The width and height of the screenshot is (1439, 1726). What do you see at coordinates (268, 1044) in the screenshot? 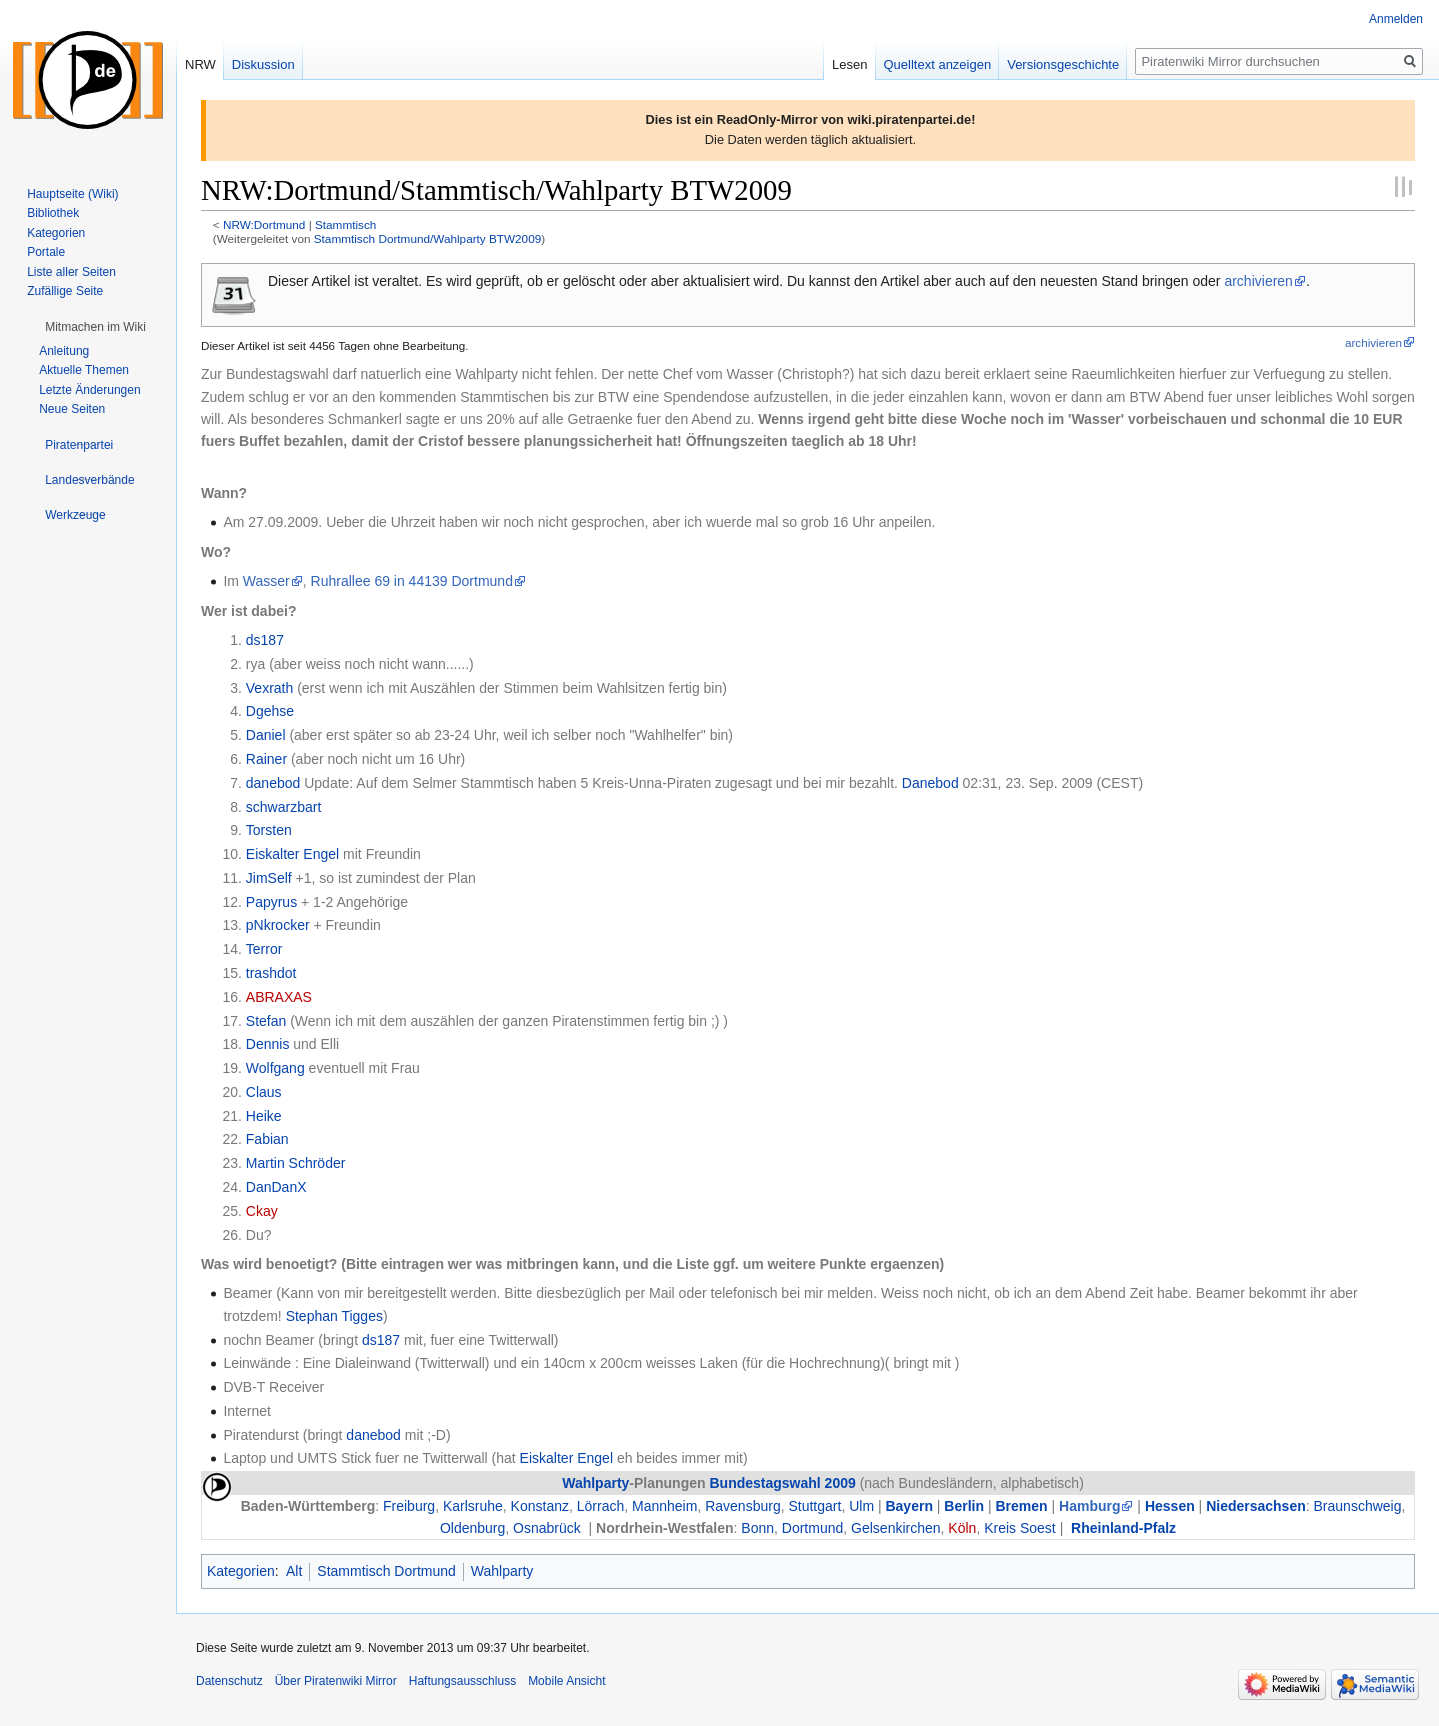
I see `Dennis` at bounding box center [268, 1044].